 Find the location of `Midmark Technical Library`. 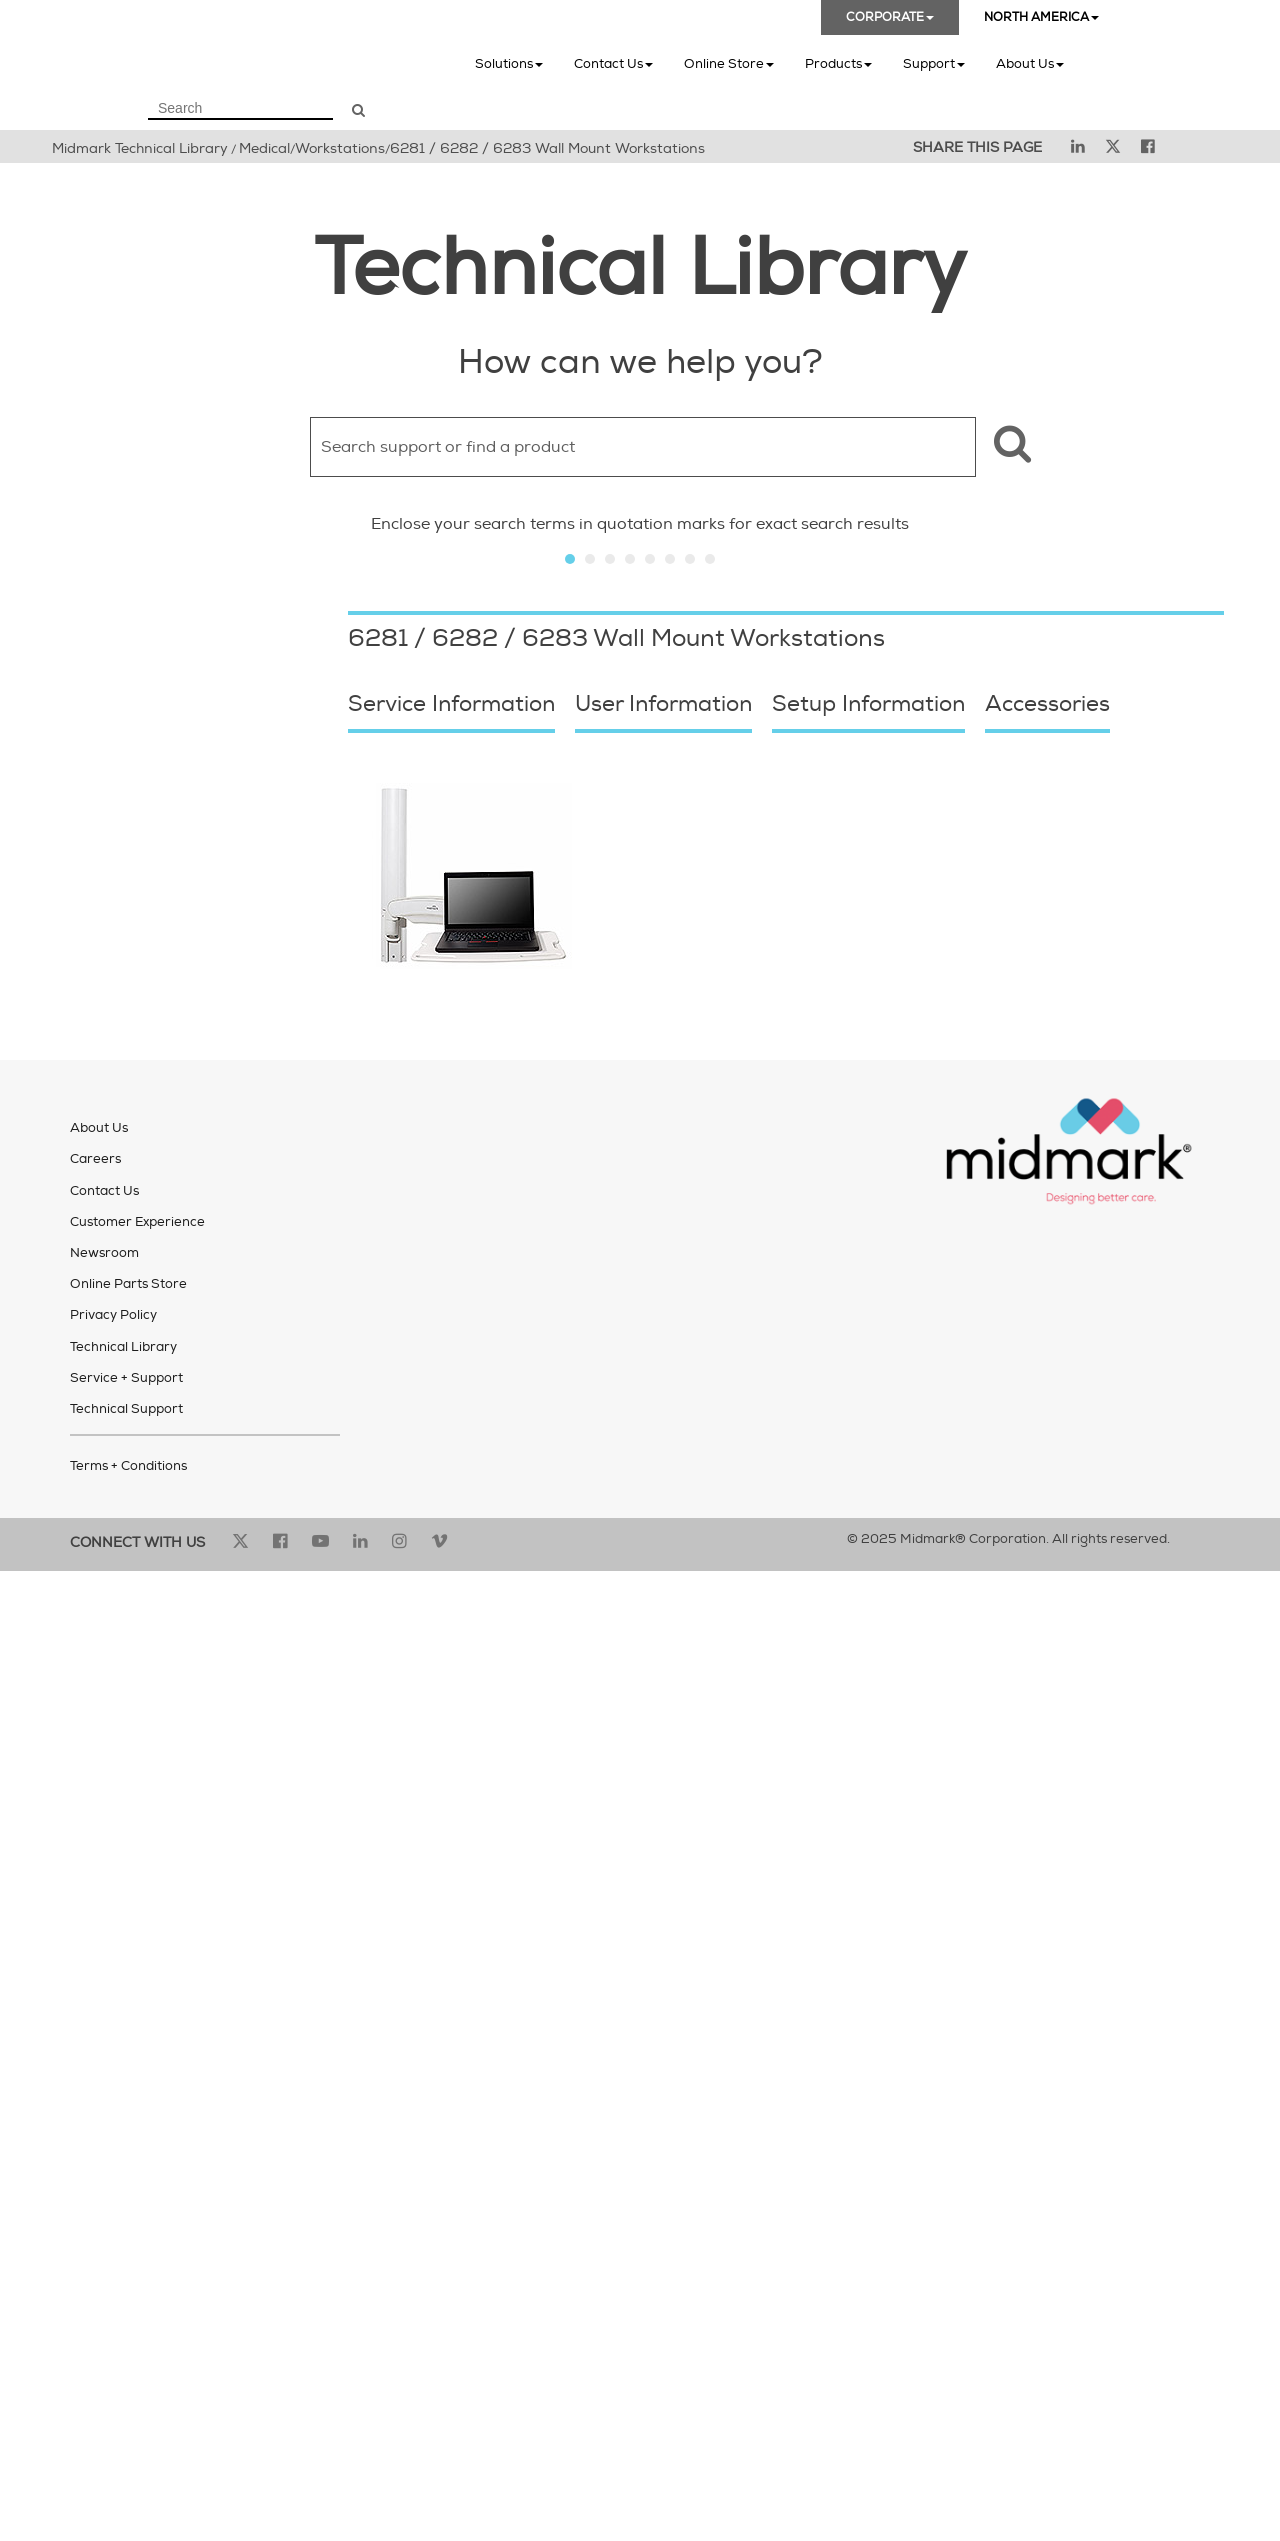

Midmark Technical Library is located at coordinates (140, 148).